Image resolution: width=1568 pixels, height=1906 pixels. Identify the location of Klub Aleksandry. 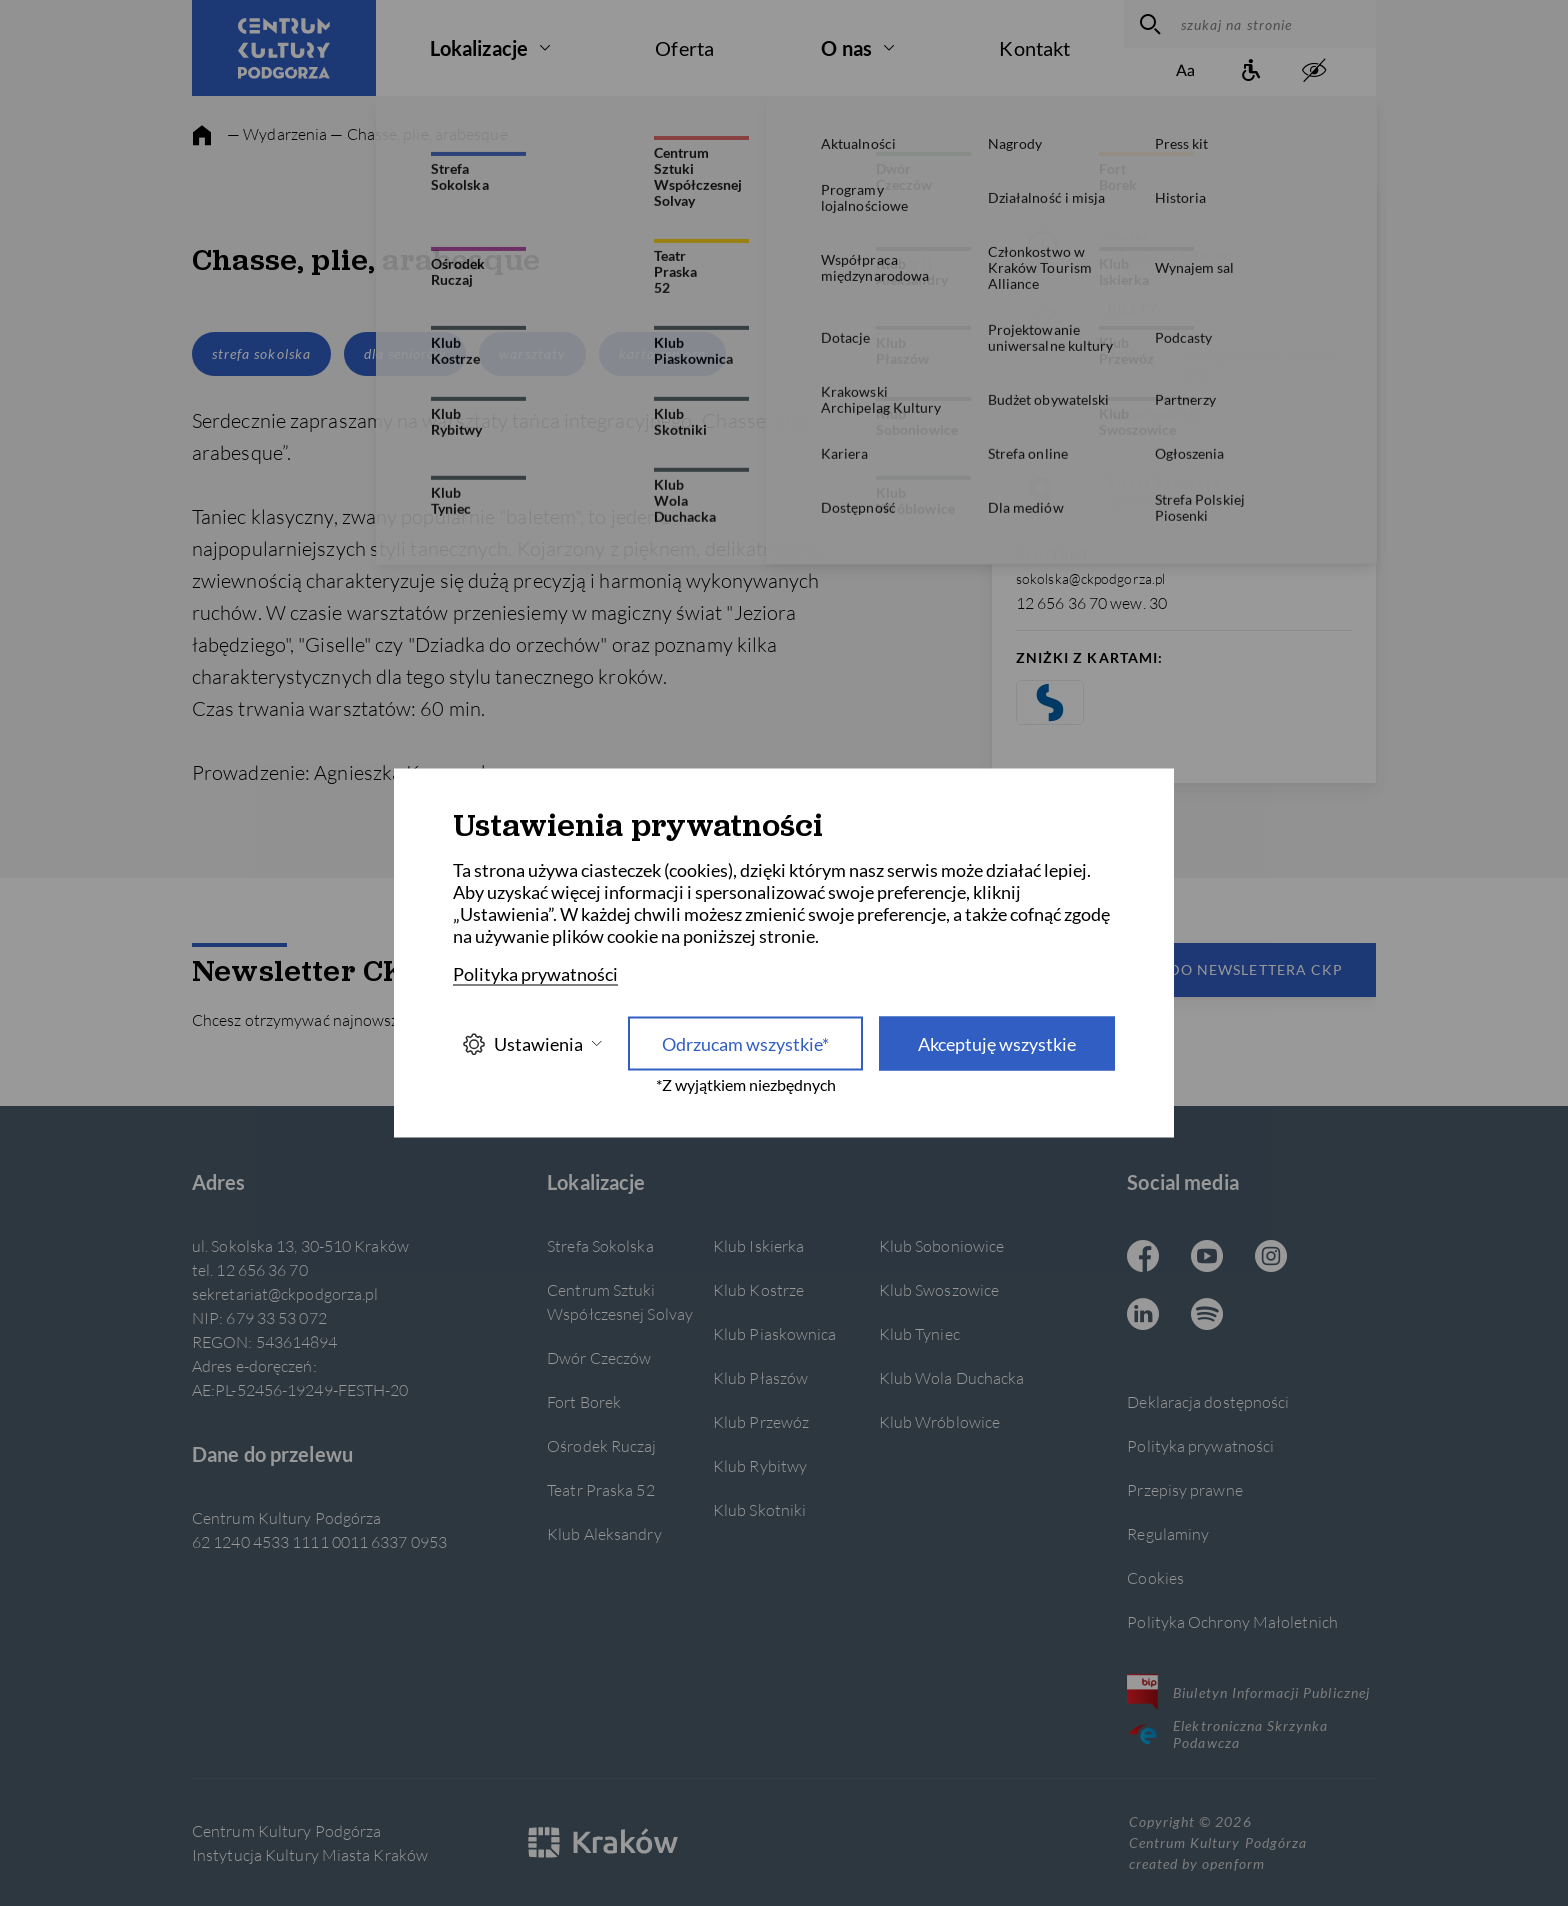
(604, 1533).